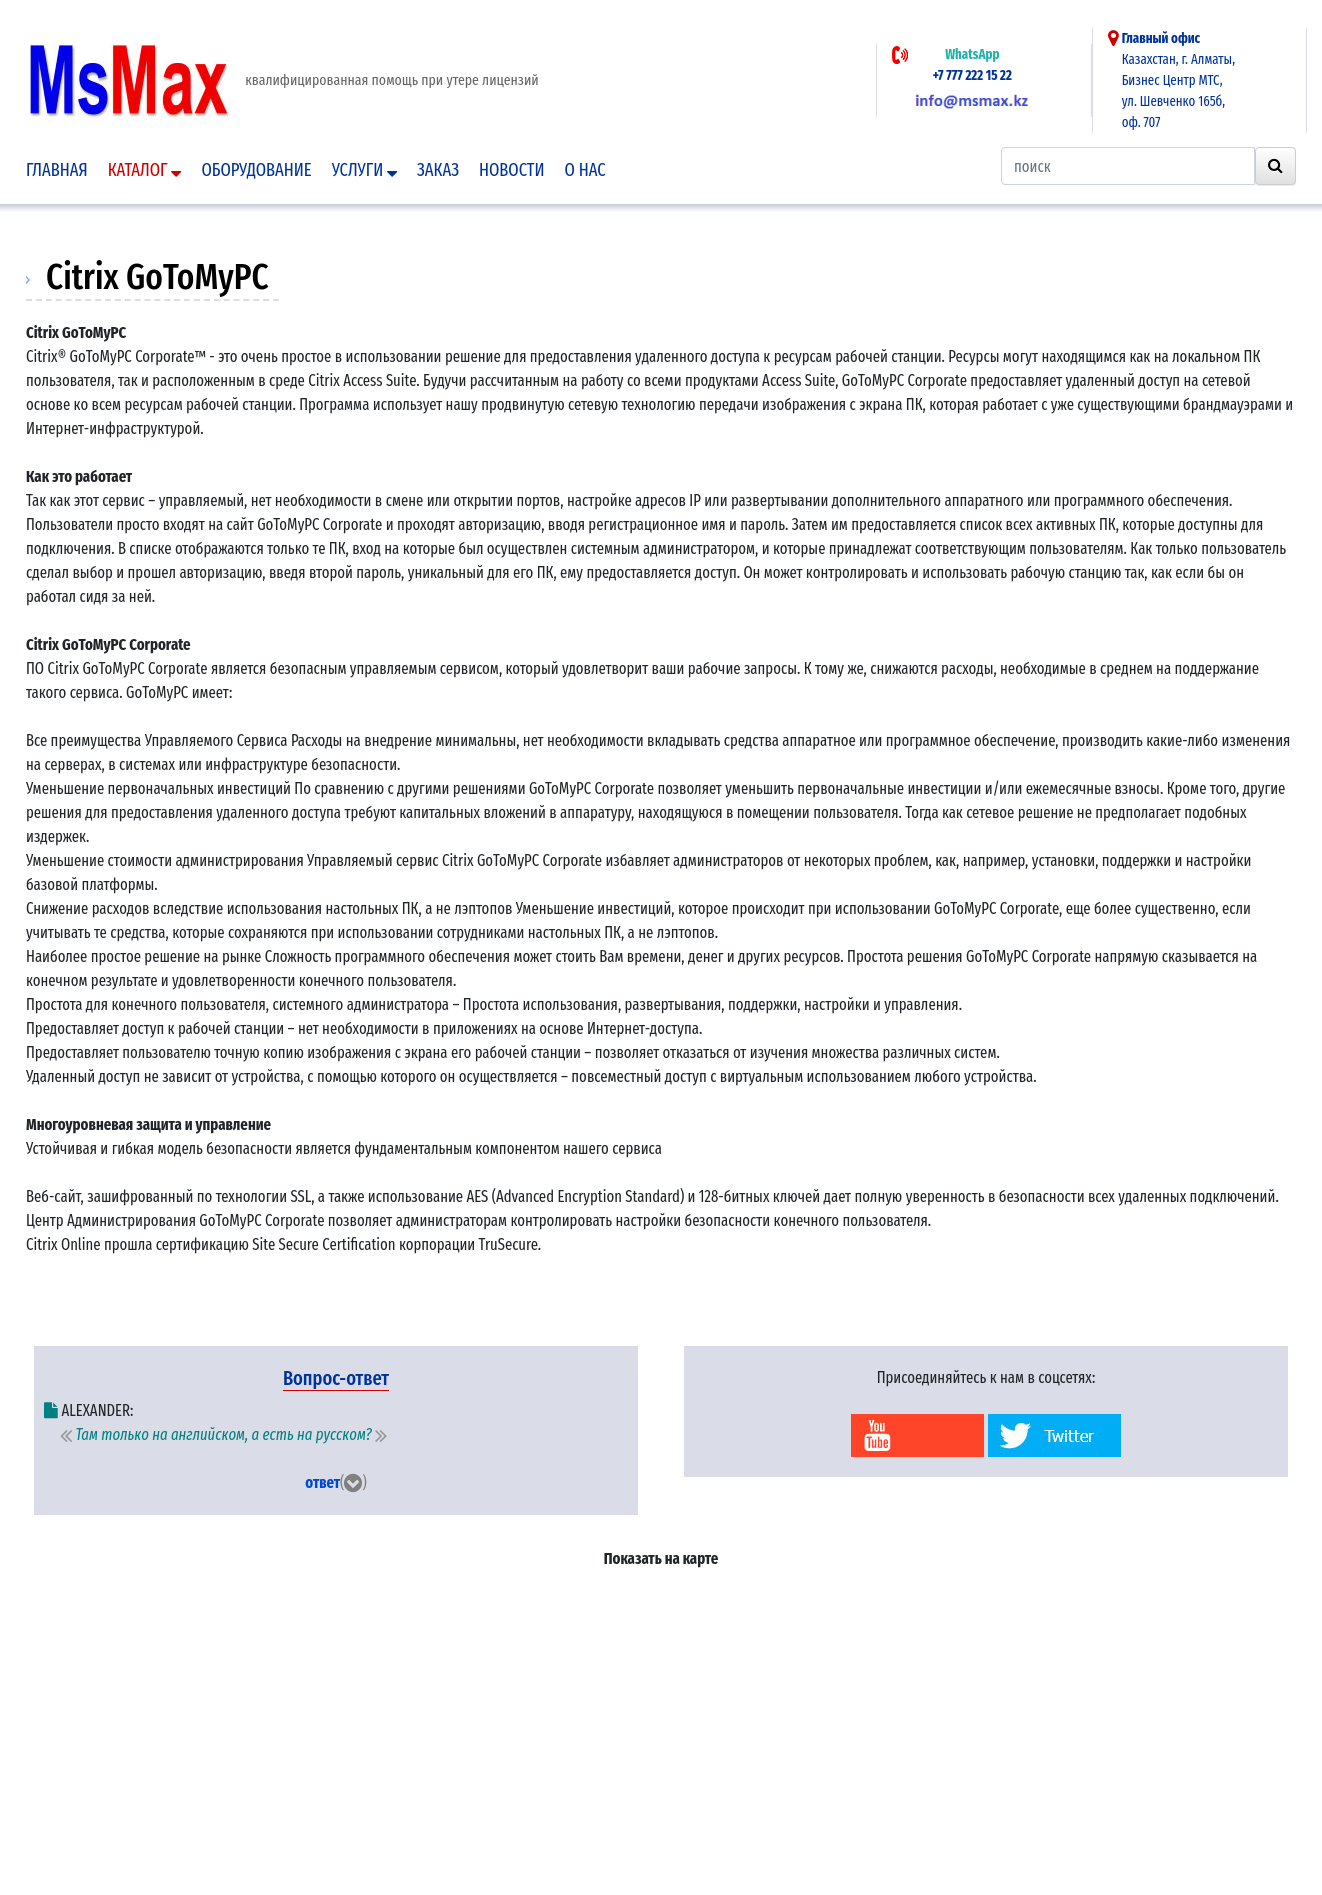 Image resolution: width=1322 pixels, height=1895 pixels. Describe the element at coordinates (438, 170) in the screenshot. I see `Заказ` at that location.